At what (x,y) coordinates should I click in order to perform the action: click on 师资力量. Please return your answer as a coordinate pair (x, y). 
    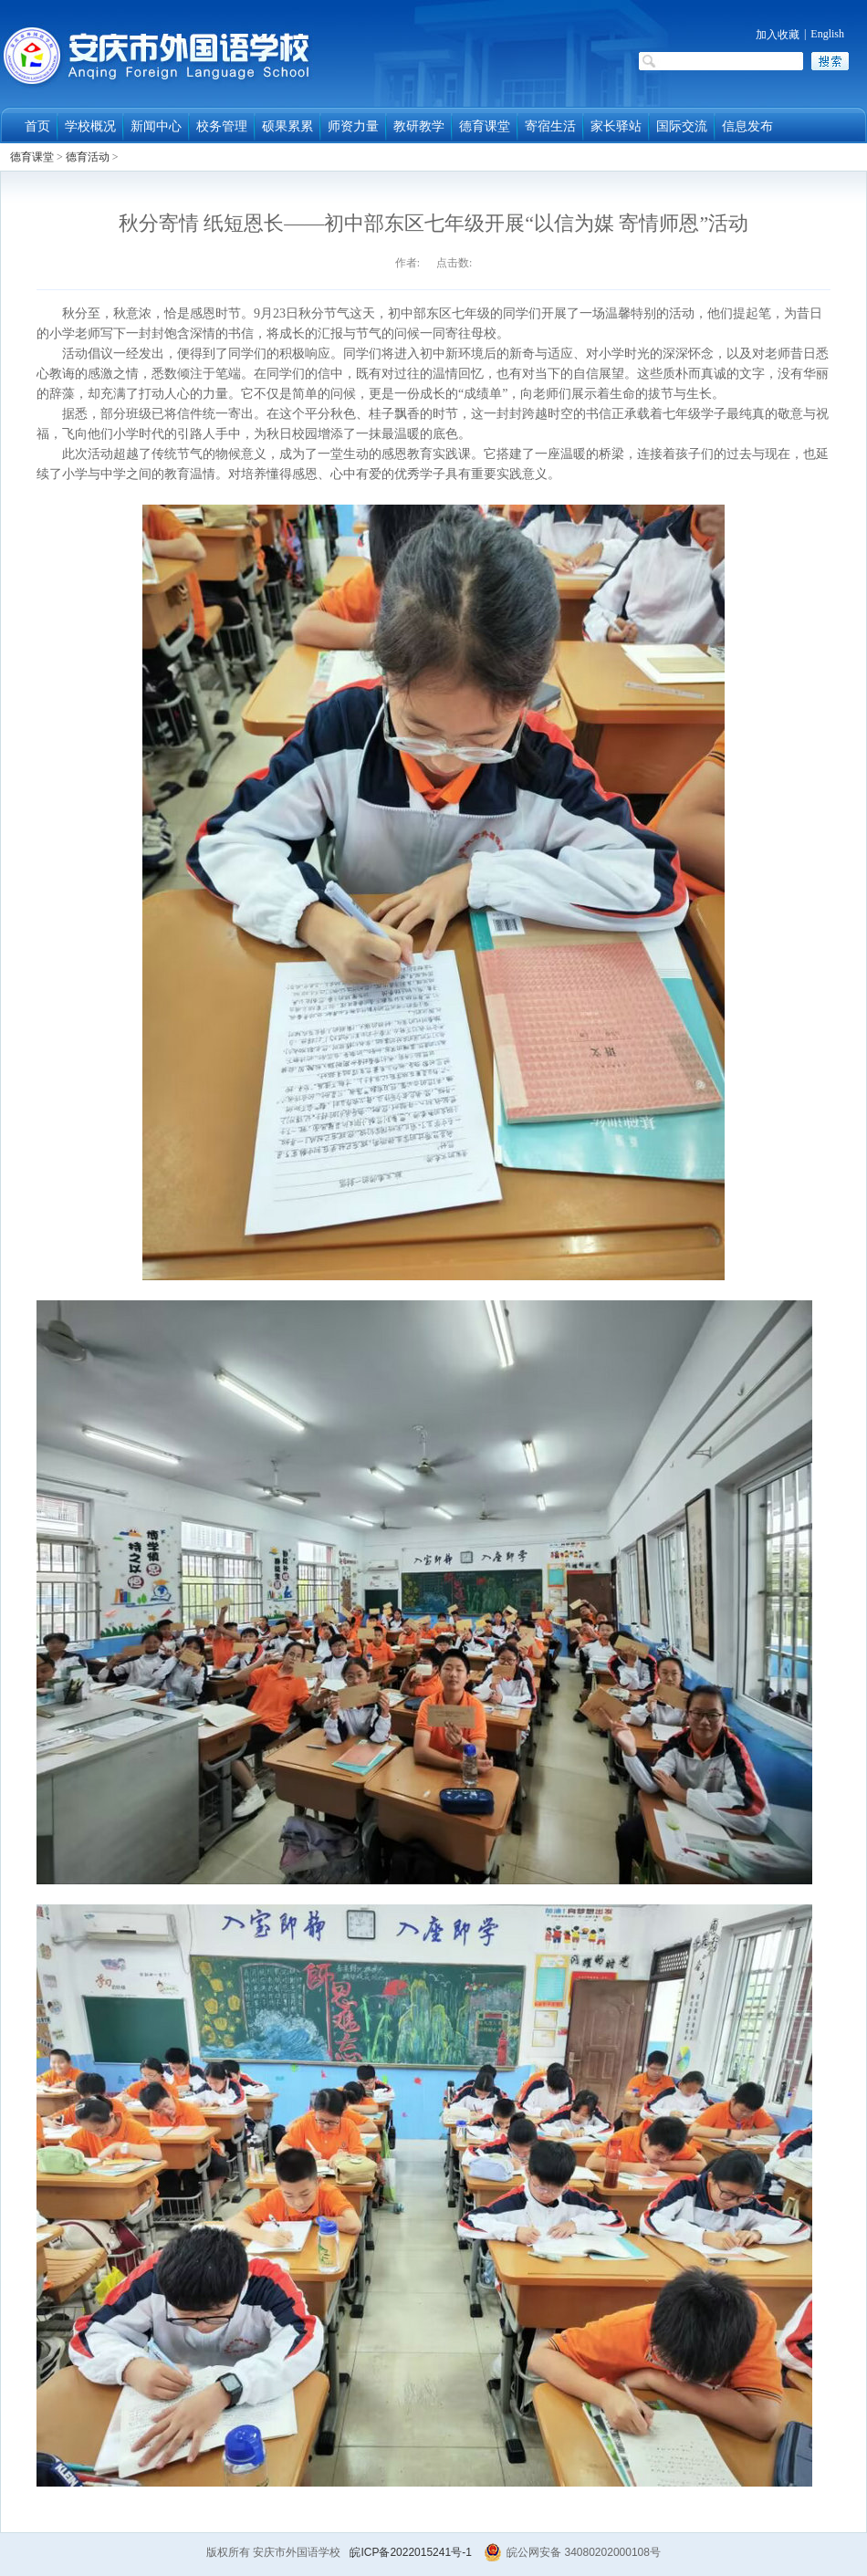
    Looking at the image, I should click on (353, 126).